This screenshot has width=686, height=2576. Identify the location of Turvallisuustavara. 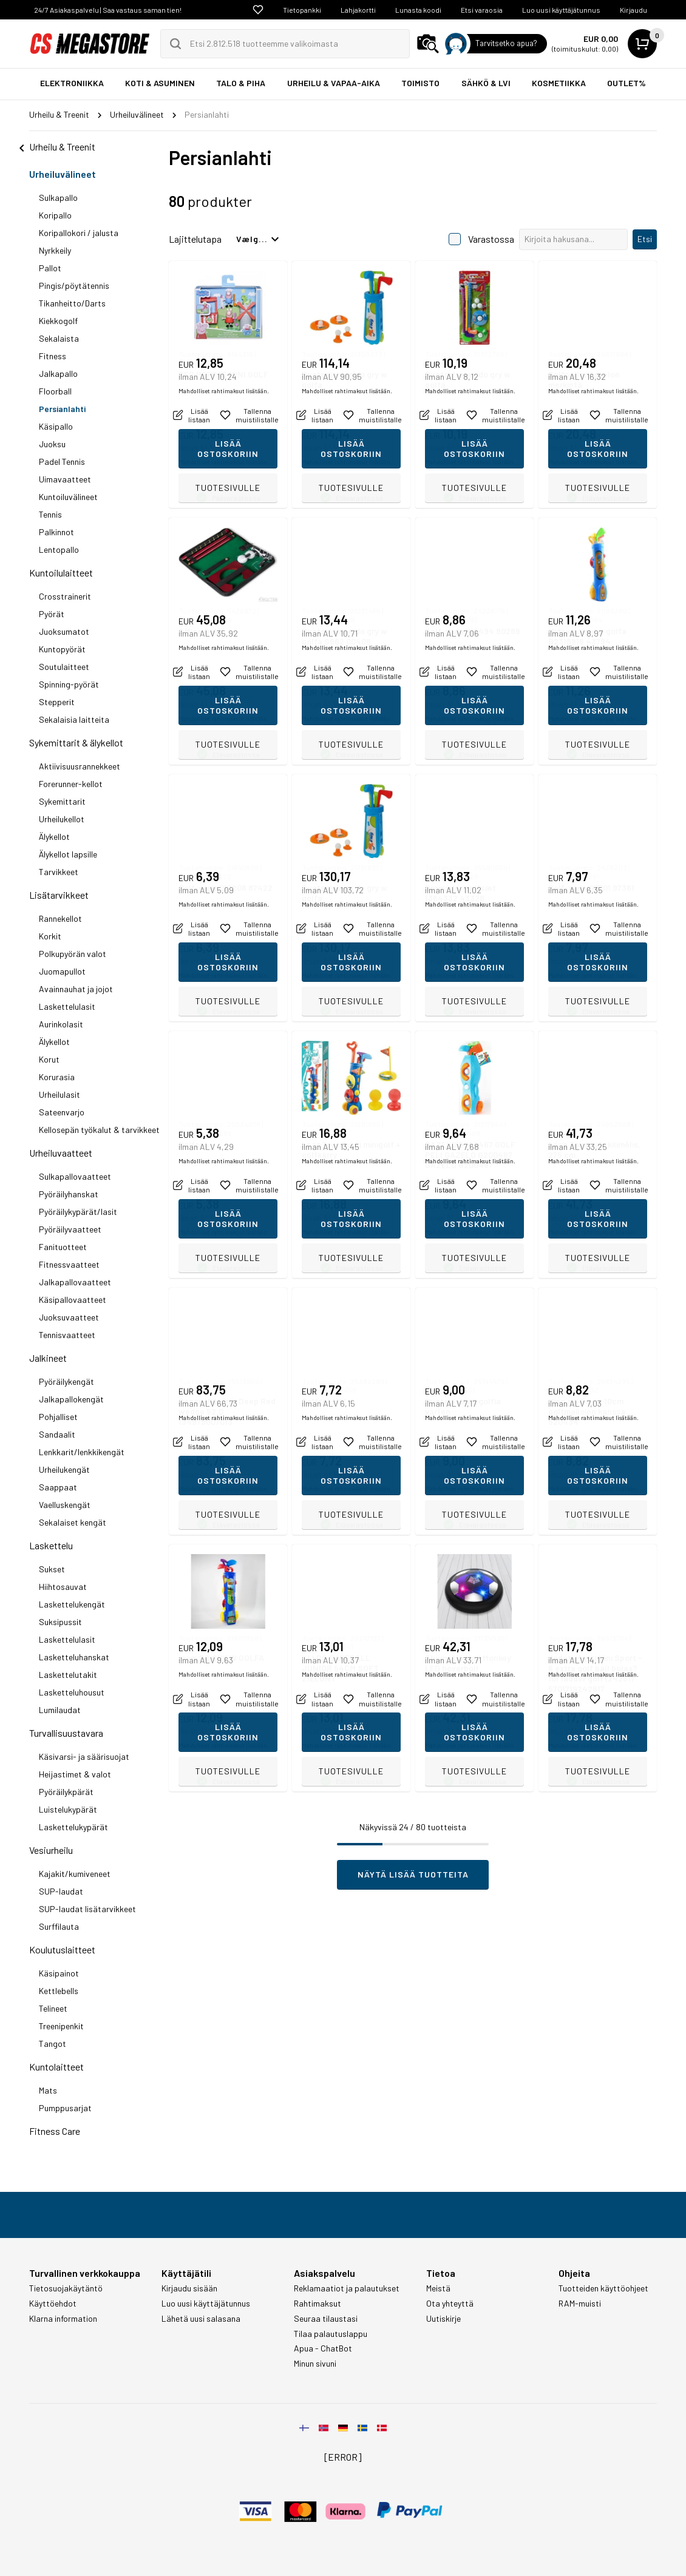
(66, 1733).